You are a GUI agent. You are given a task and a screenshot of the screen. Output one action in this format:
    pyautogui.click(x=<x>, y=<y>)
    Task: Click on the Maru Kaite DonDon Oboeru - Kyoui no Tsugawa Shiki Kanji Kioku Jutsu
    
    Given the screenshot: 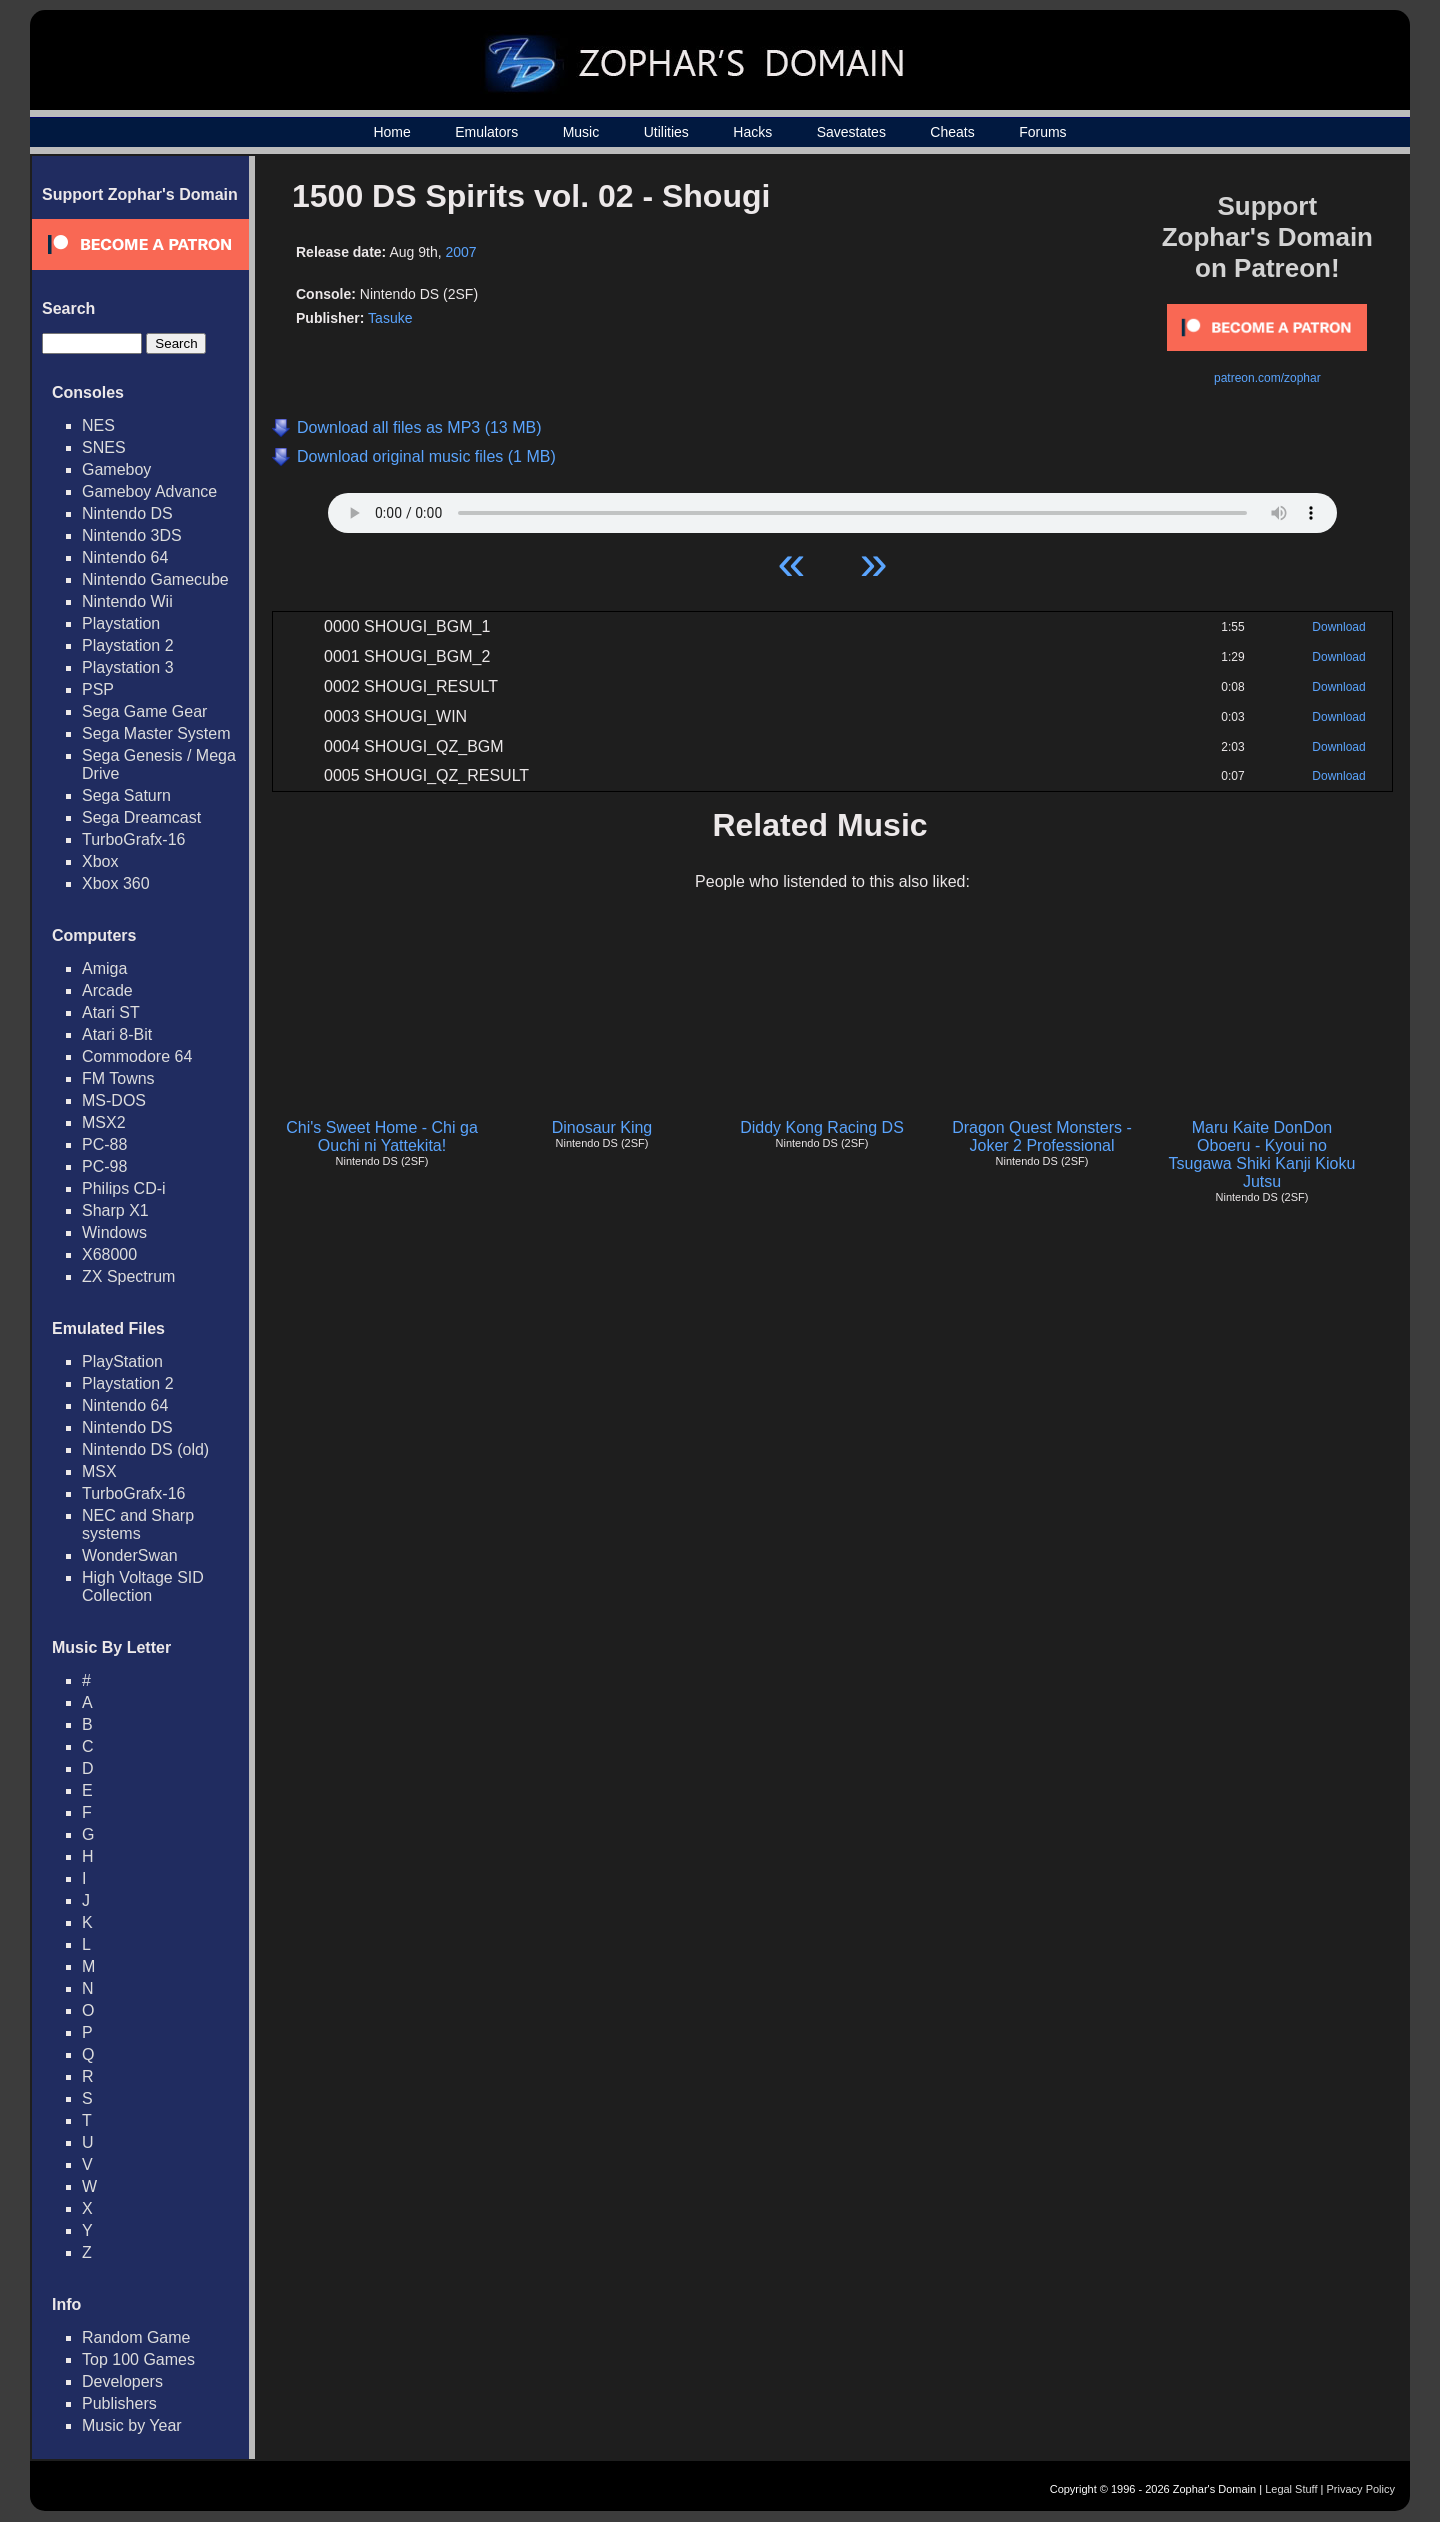 What is the action you would take?
    pyautogui.click(x=1262, y=1154)
    